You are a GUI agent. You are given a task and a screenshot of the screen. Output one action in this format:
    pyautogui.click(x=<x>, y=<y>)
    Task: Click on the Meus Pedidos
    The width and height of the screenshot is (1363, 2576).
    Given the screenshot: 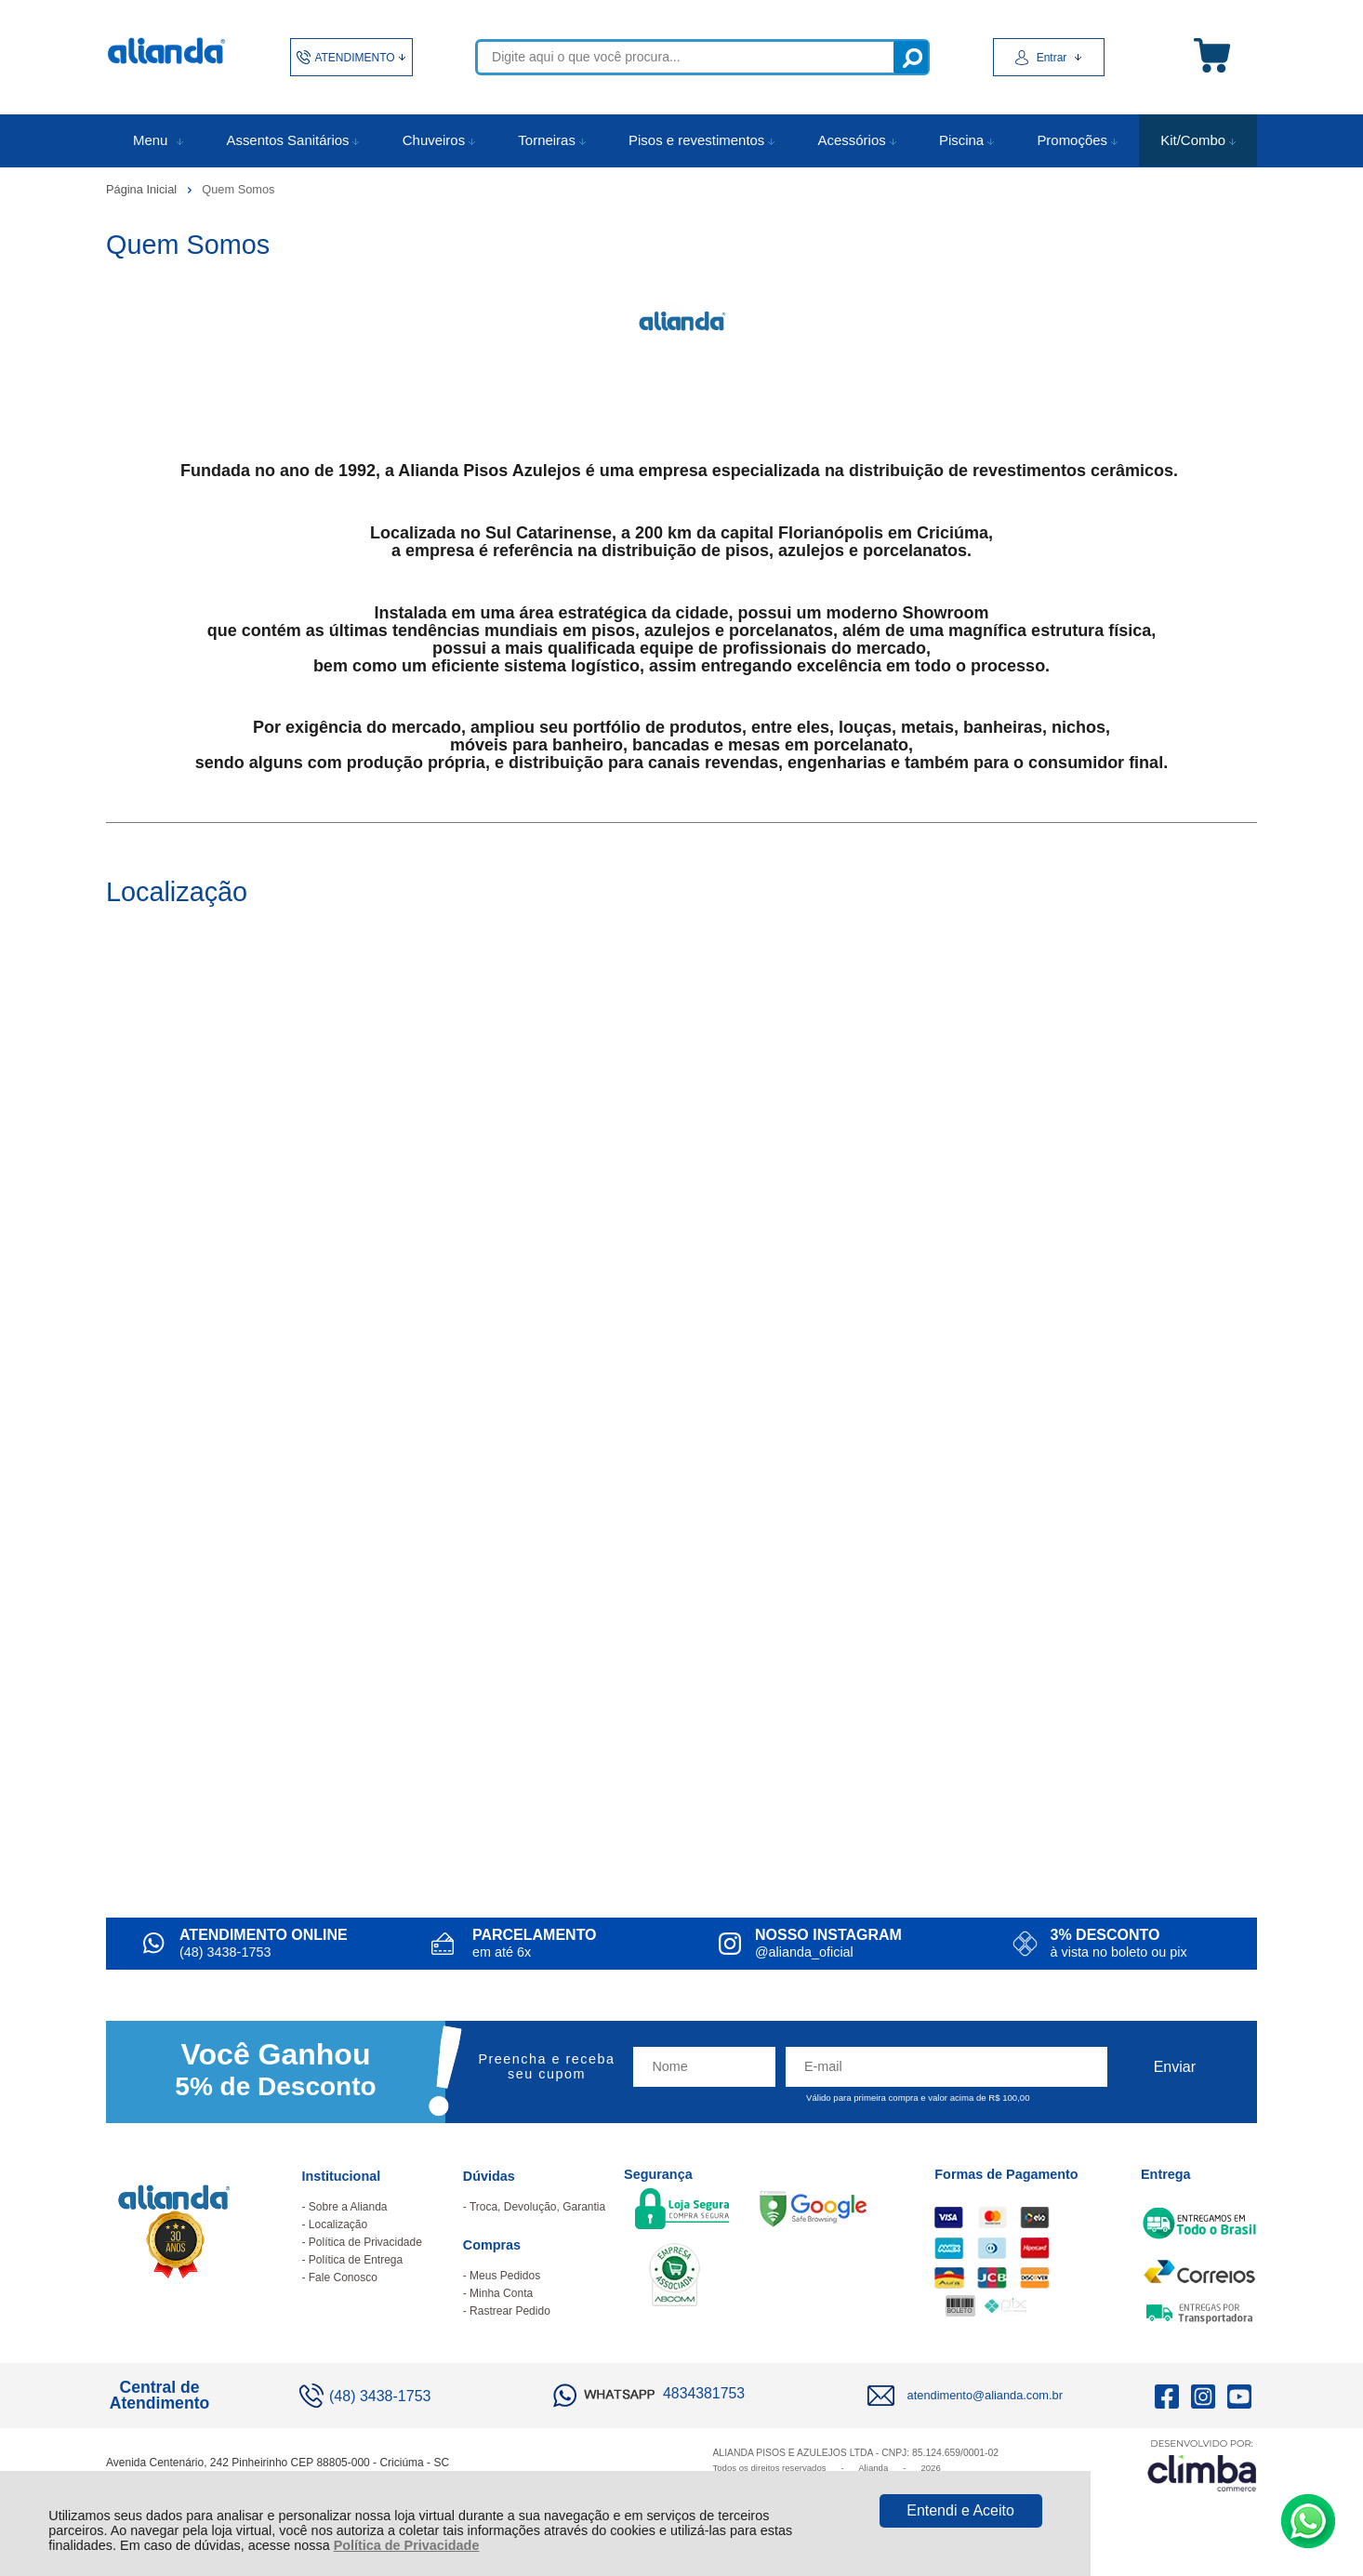 What is the action you would take?
    pyautogui.click(x=505, y=2275)
    